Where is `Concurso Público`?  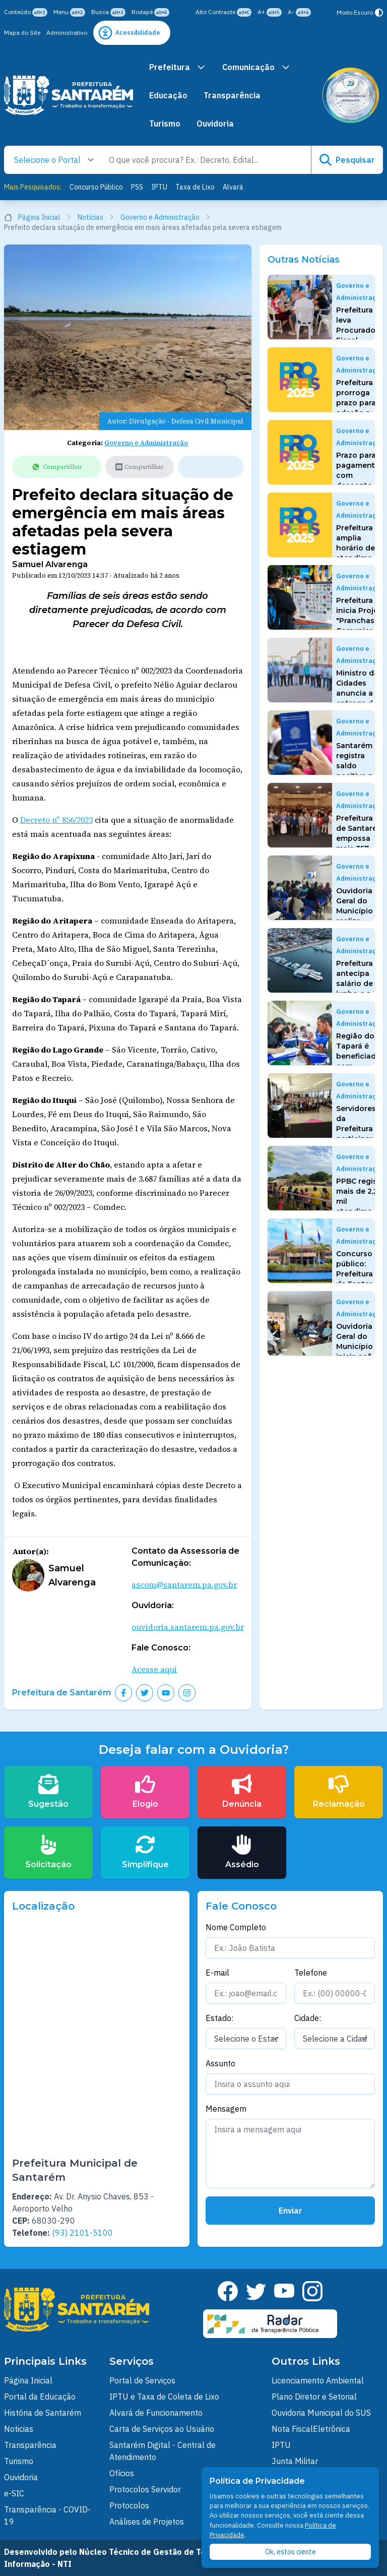
Concurso Público is located at coordinates (96, 187).